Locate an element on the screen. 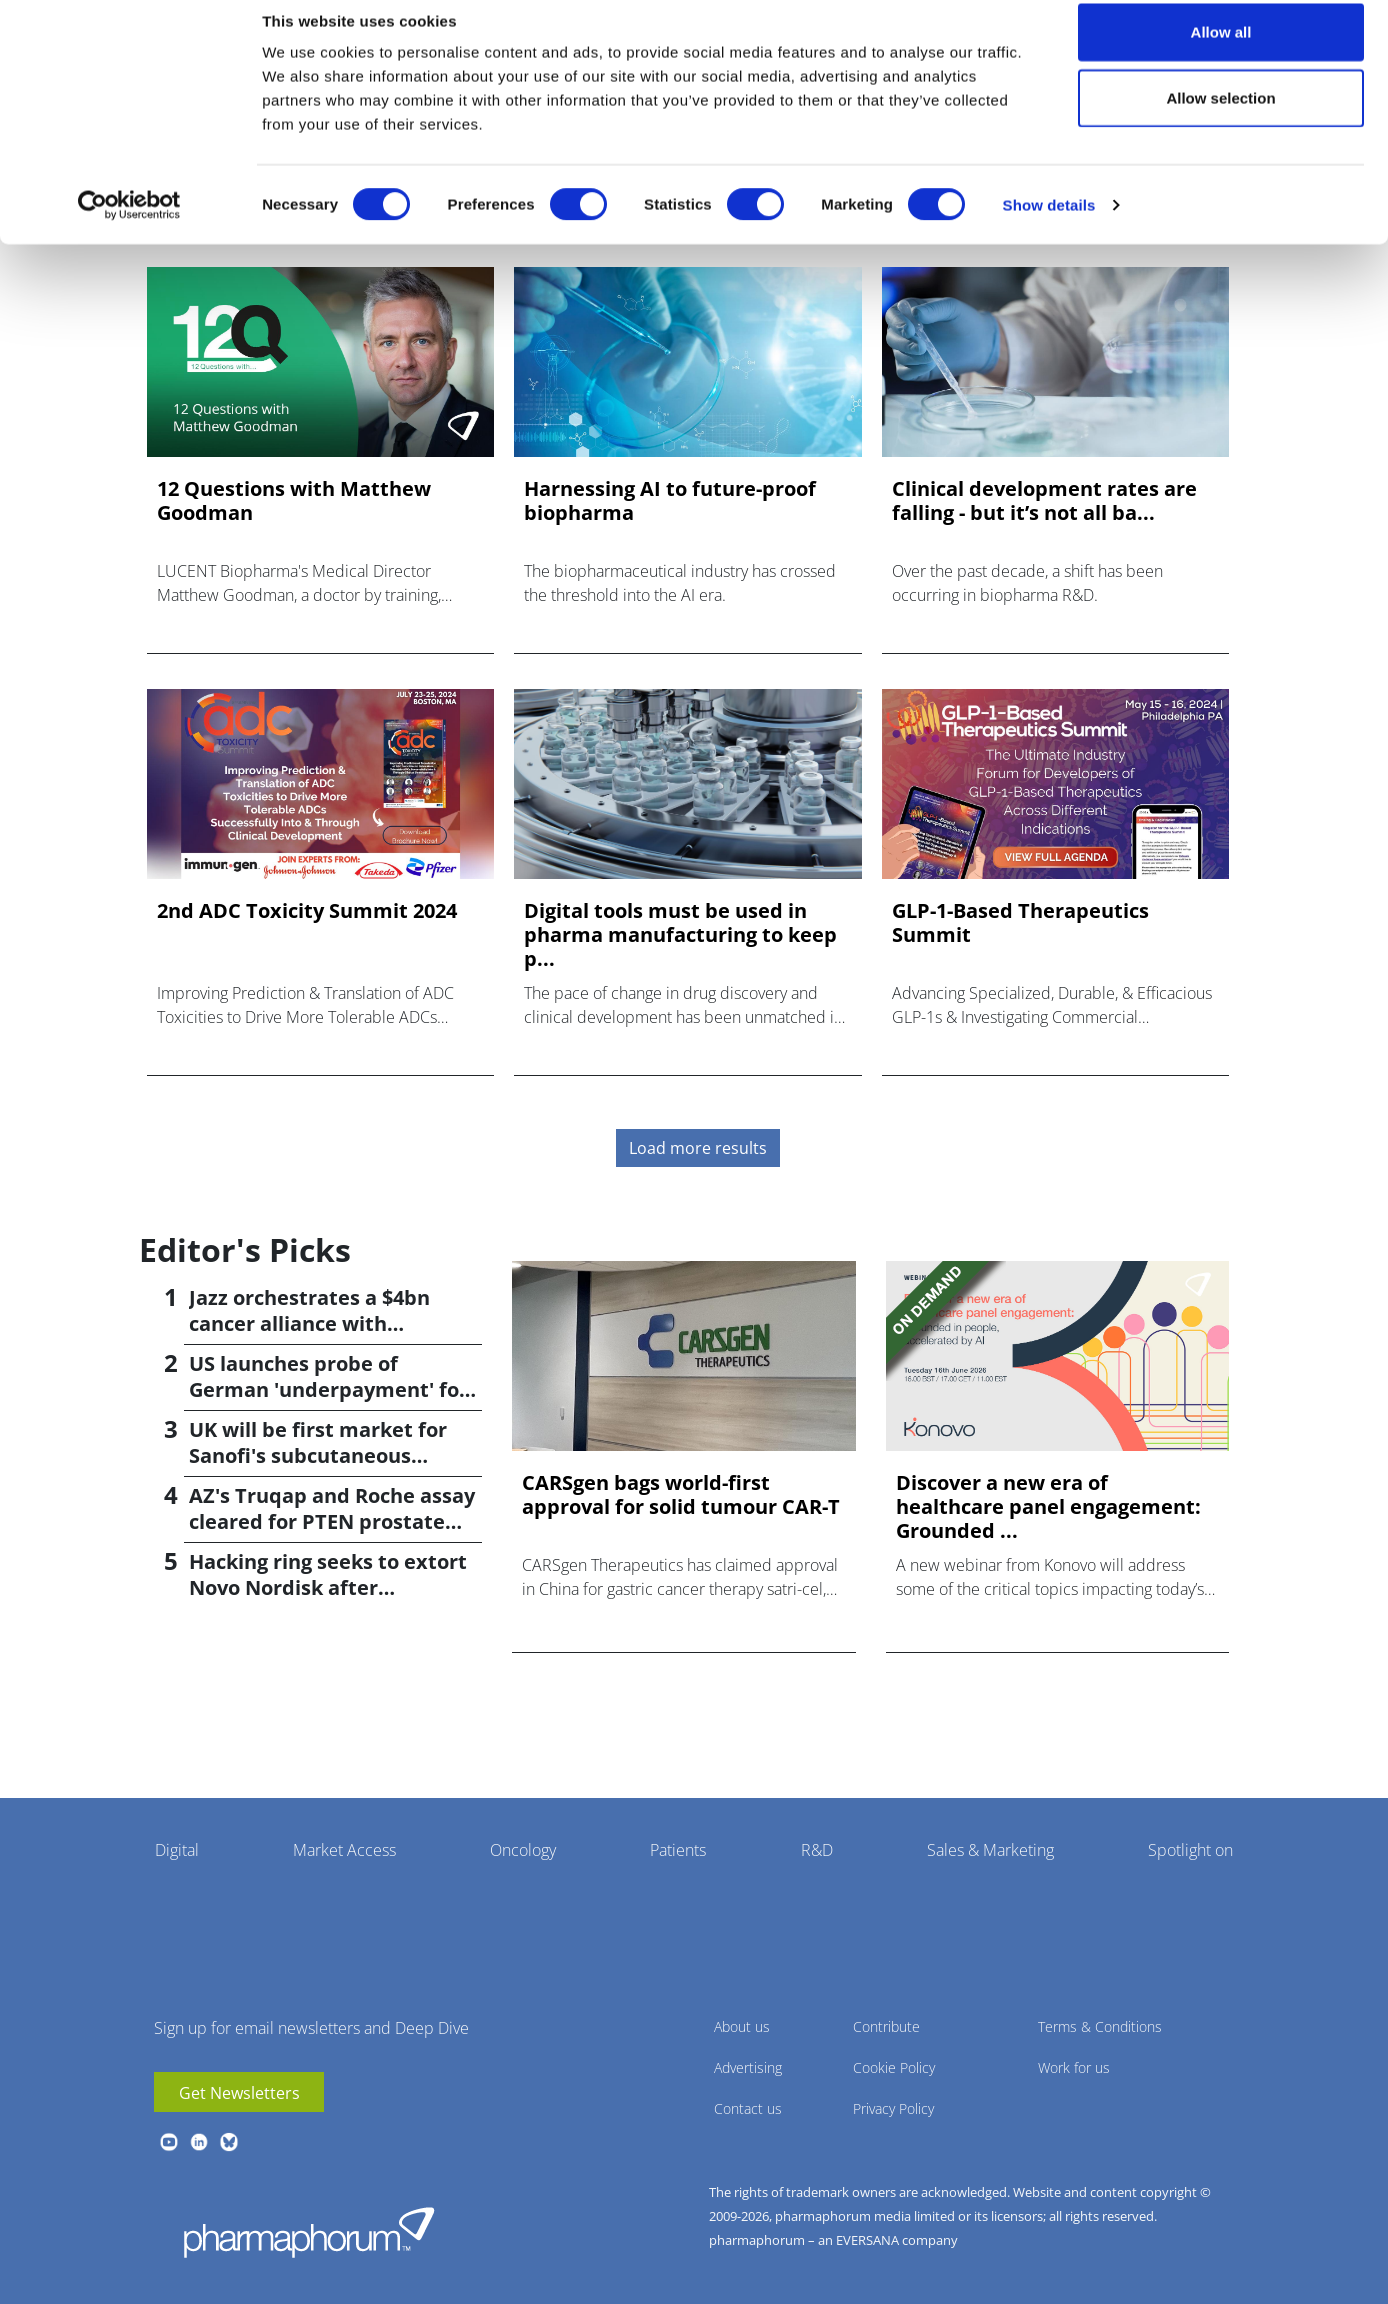  Load more results is located at coordinates (698, 1148).